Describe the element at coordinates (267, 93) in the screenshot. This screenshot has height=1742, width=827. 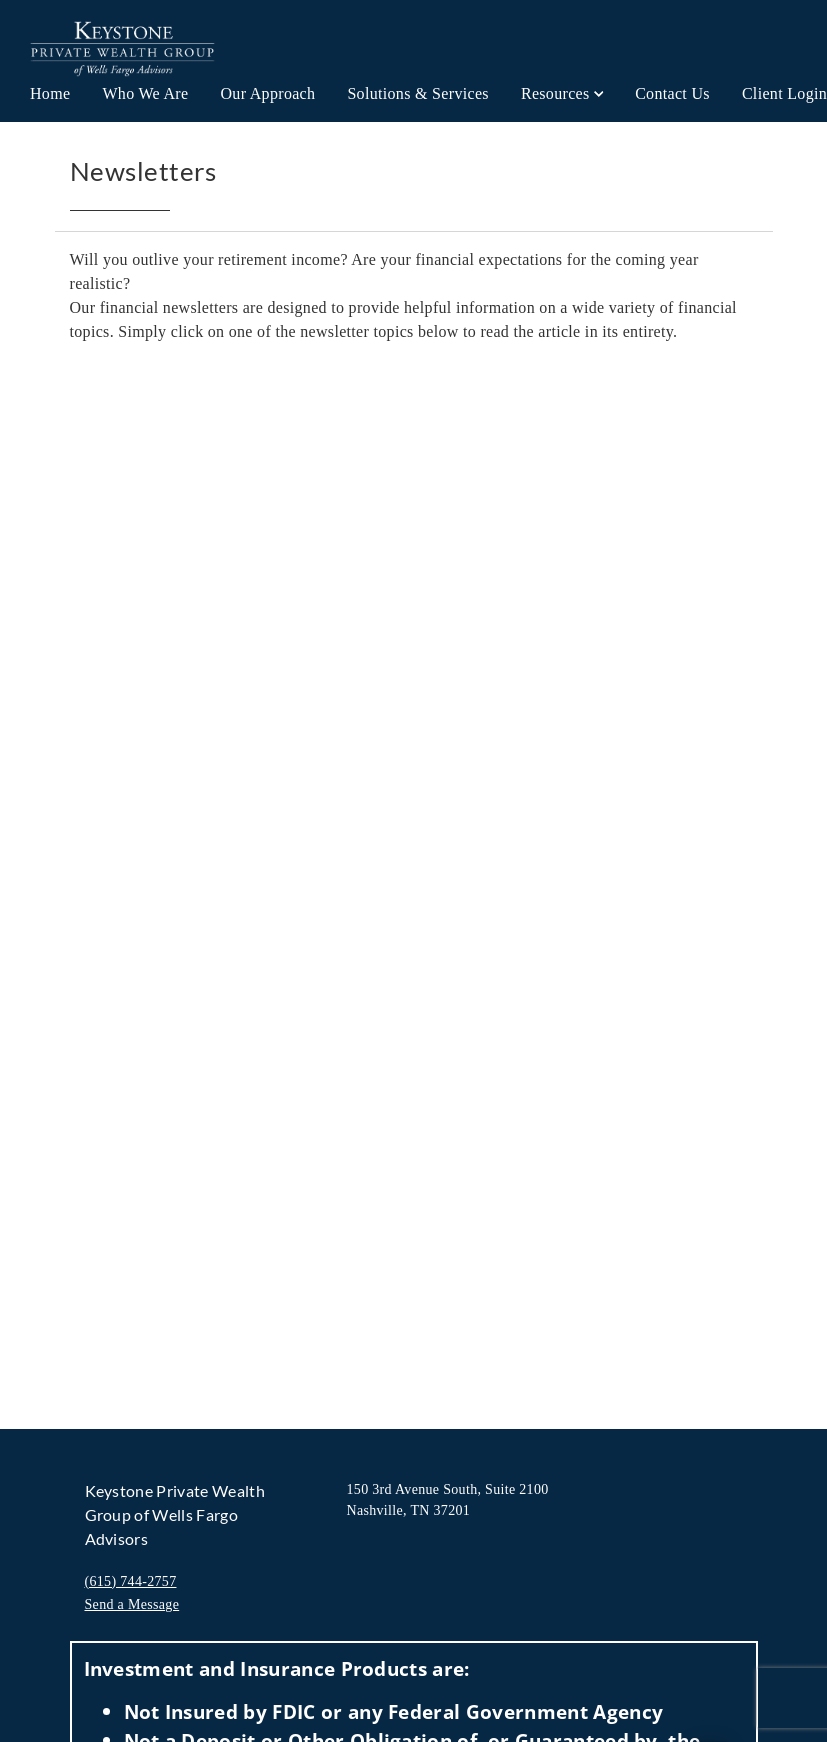
I see `Our Approach` at that location.